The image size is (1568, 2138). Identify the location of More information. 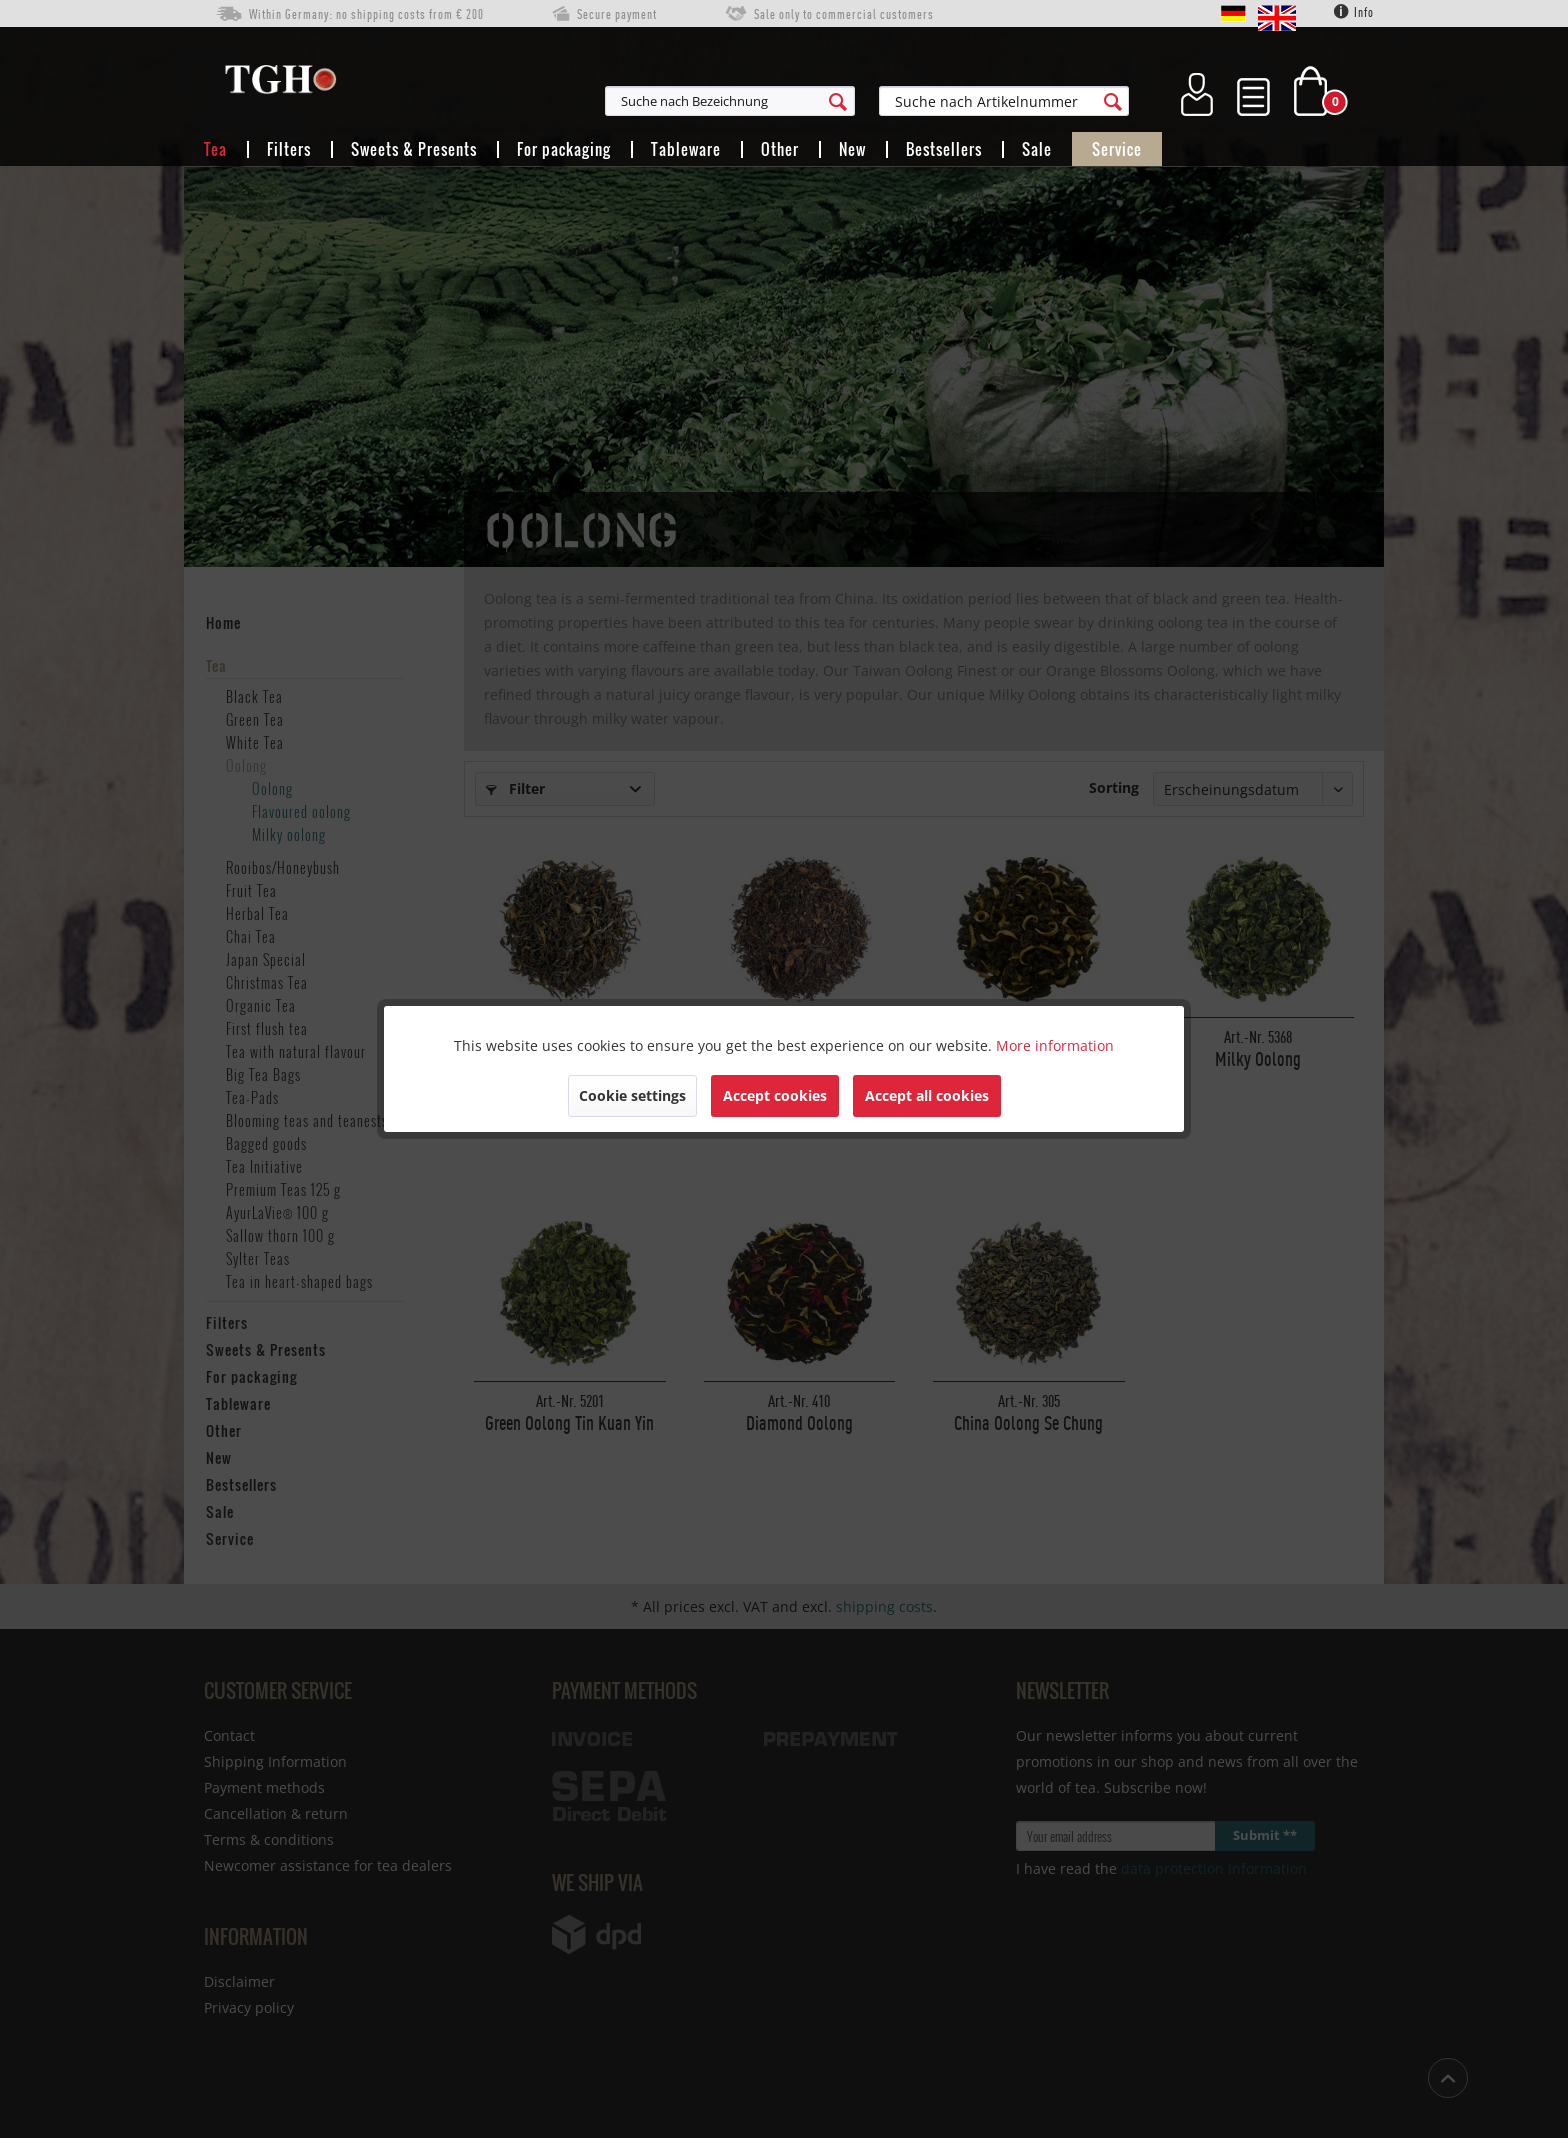
(1055, 1045).